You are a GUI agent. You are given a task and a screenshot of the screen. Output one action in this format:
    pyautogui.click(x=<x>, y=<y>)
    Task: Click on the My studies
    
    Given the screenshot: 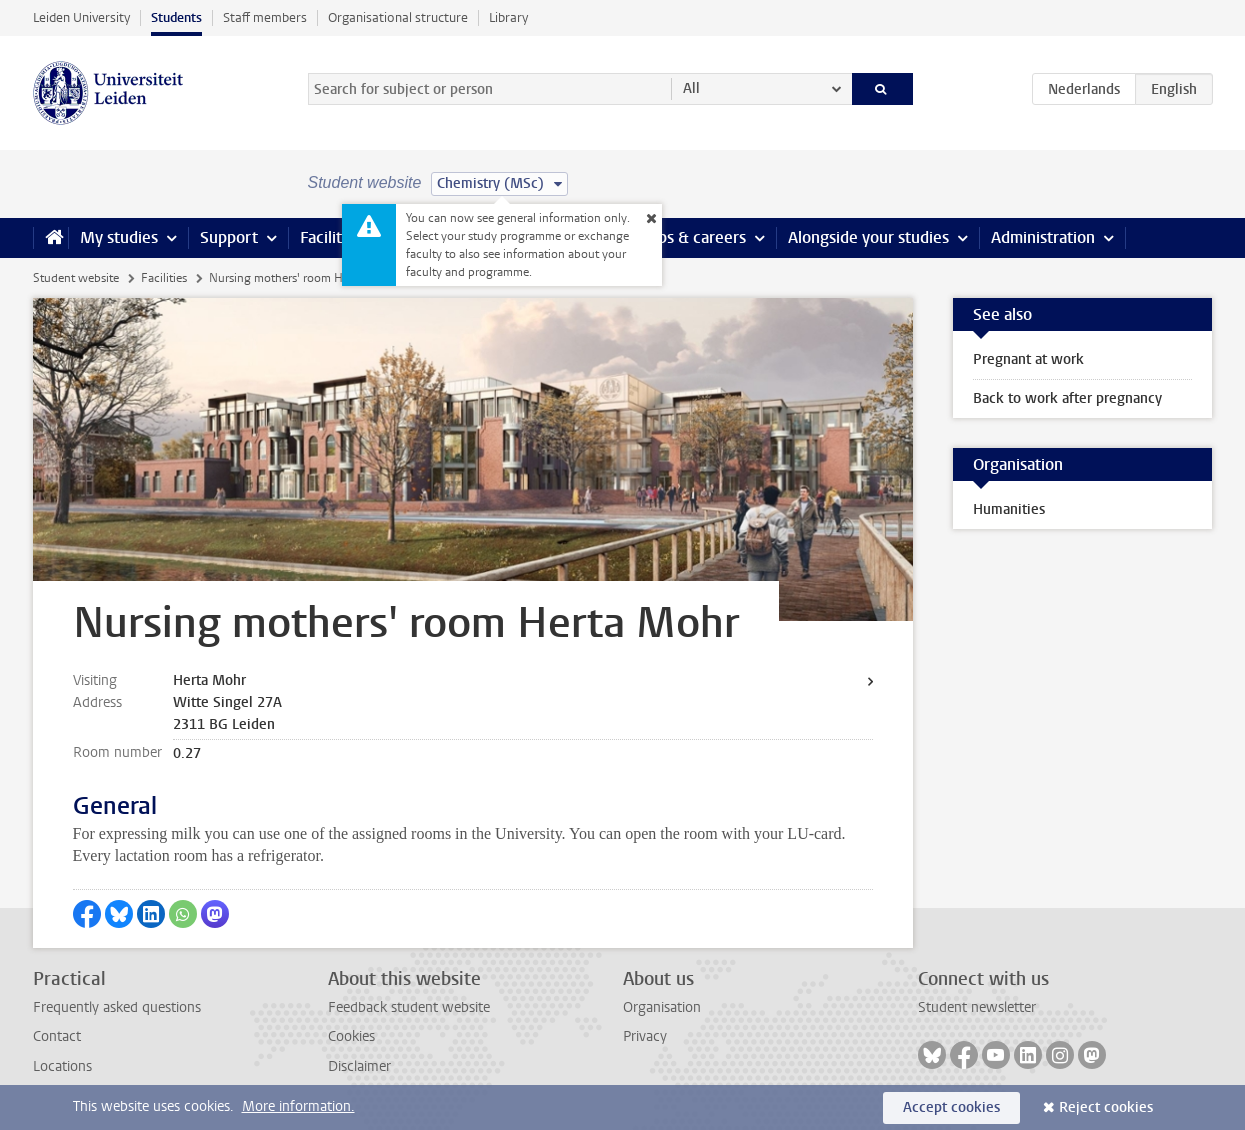 What is the action you would take?
    pyautogui.click(x=119, y=237)
    